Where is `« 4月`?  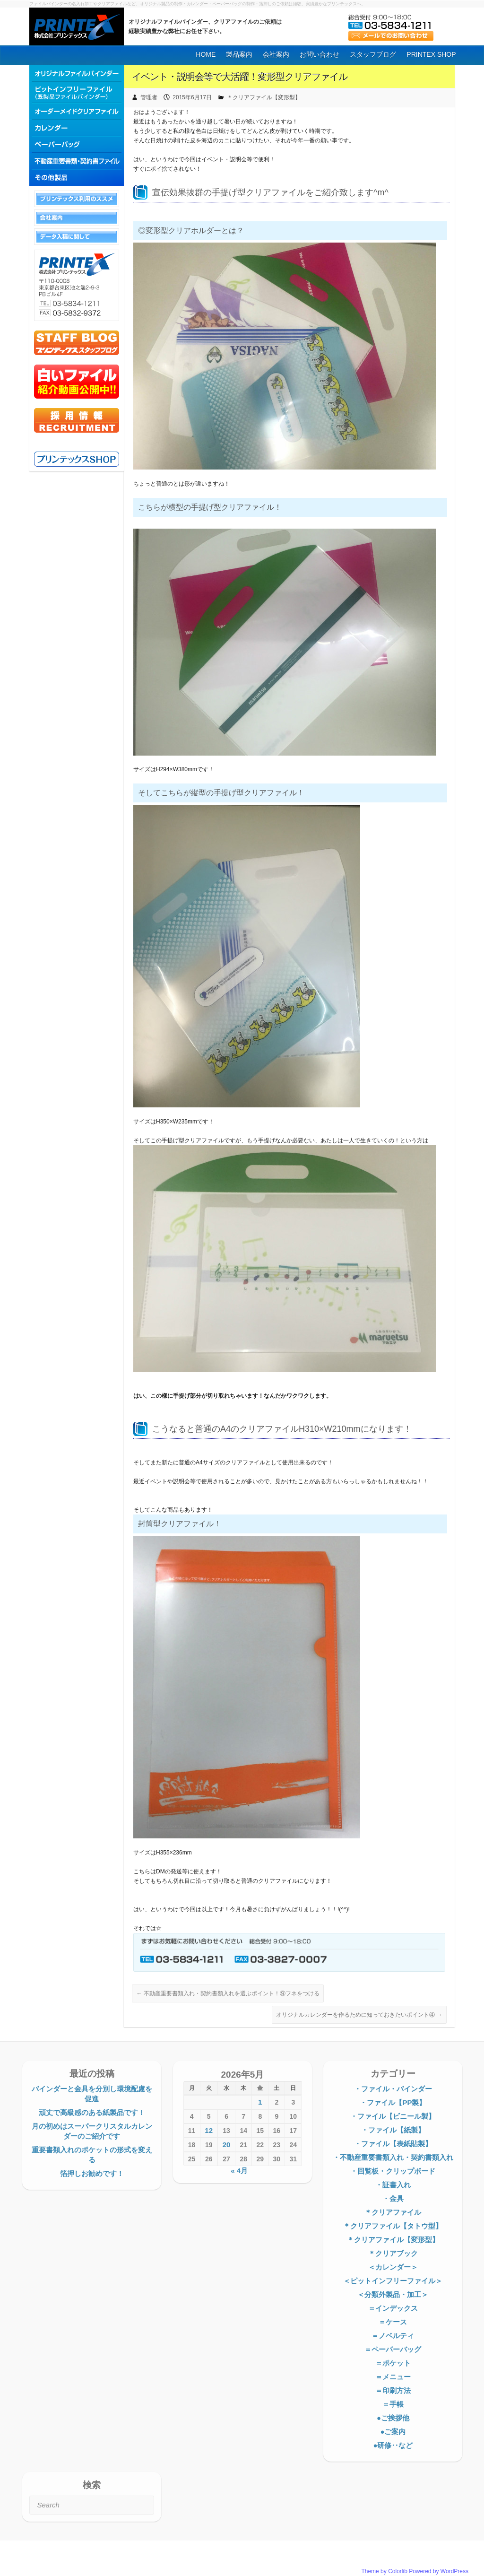
« 4月 is located at coordinates (239, 2171).